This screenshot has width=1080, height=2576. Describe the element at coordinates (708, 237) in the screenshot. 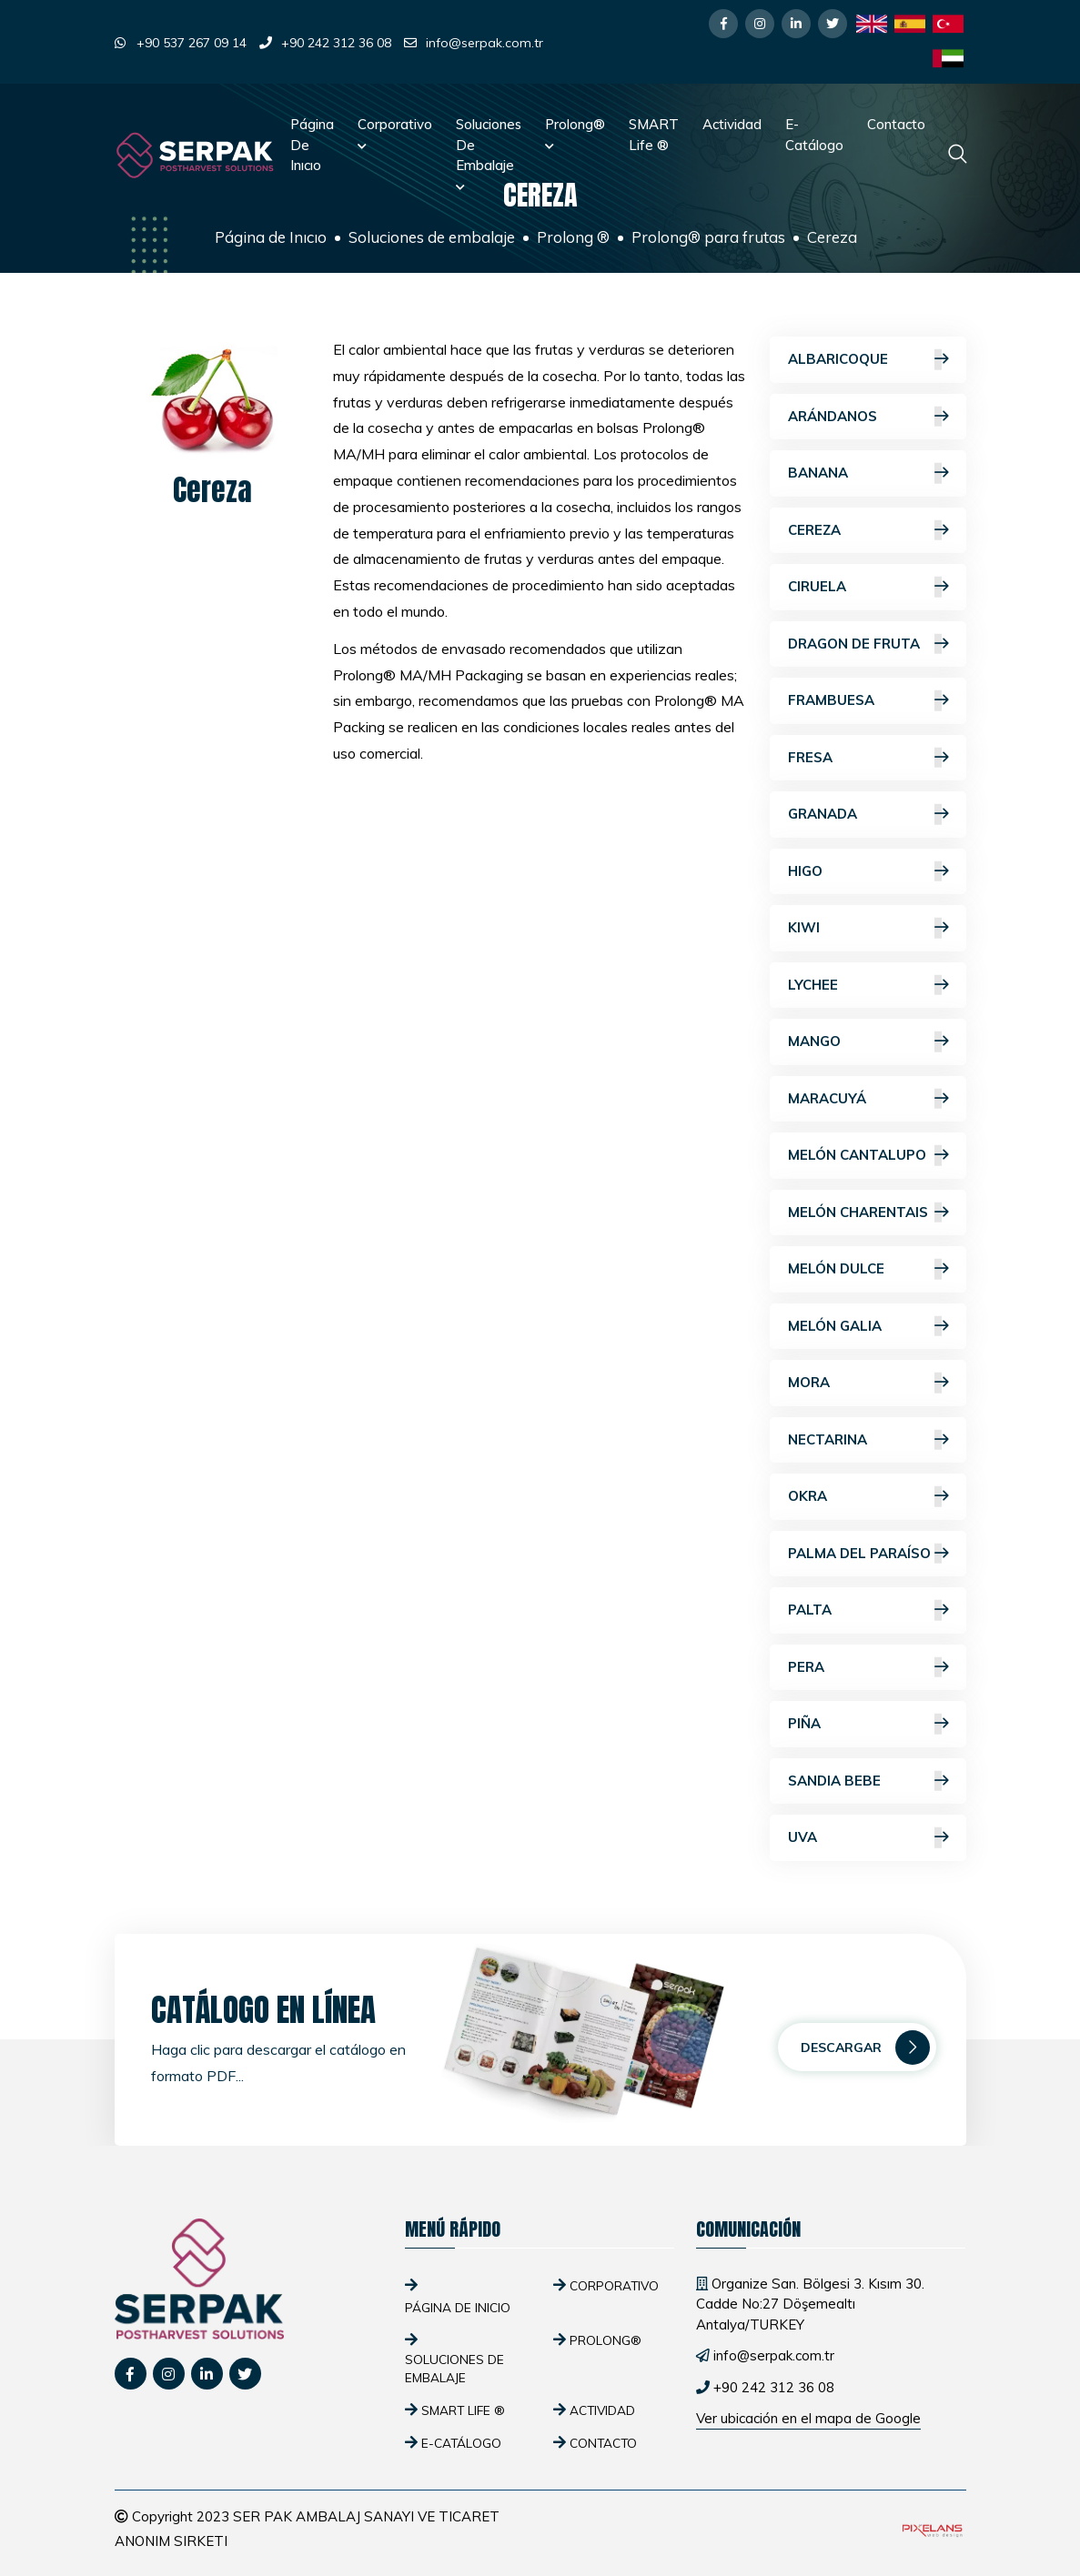

I see `Prolong® para frutas` at that location.